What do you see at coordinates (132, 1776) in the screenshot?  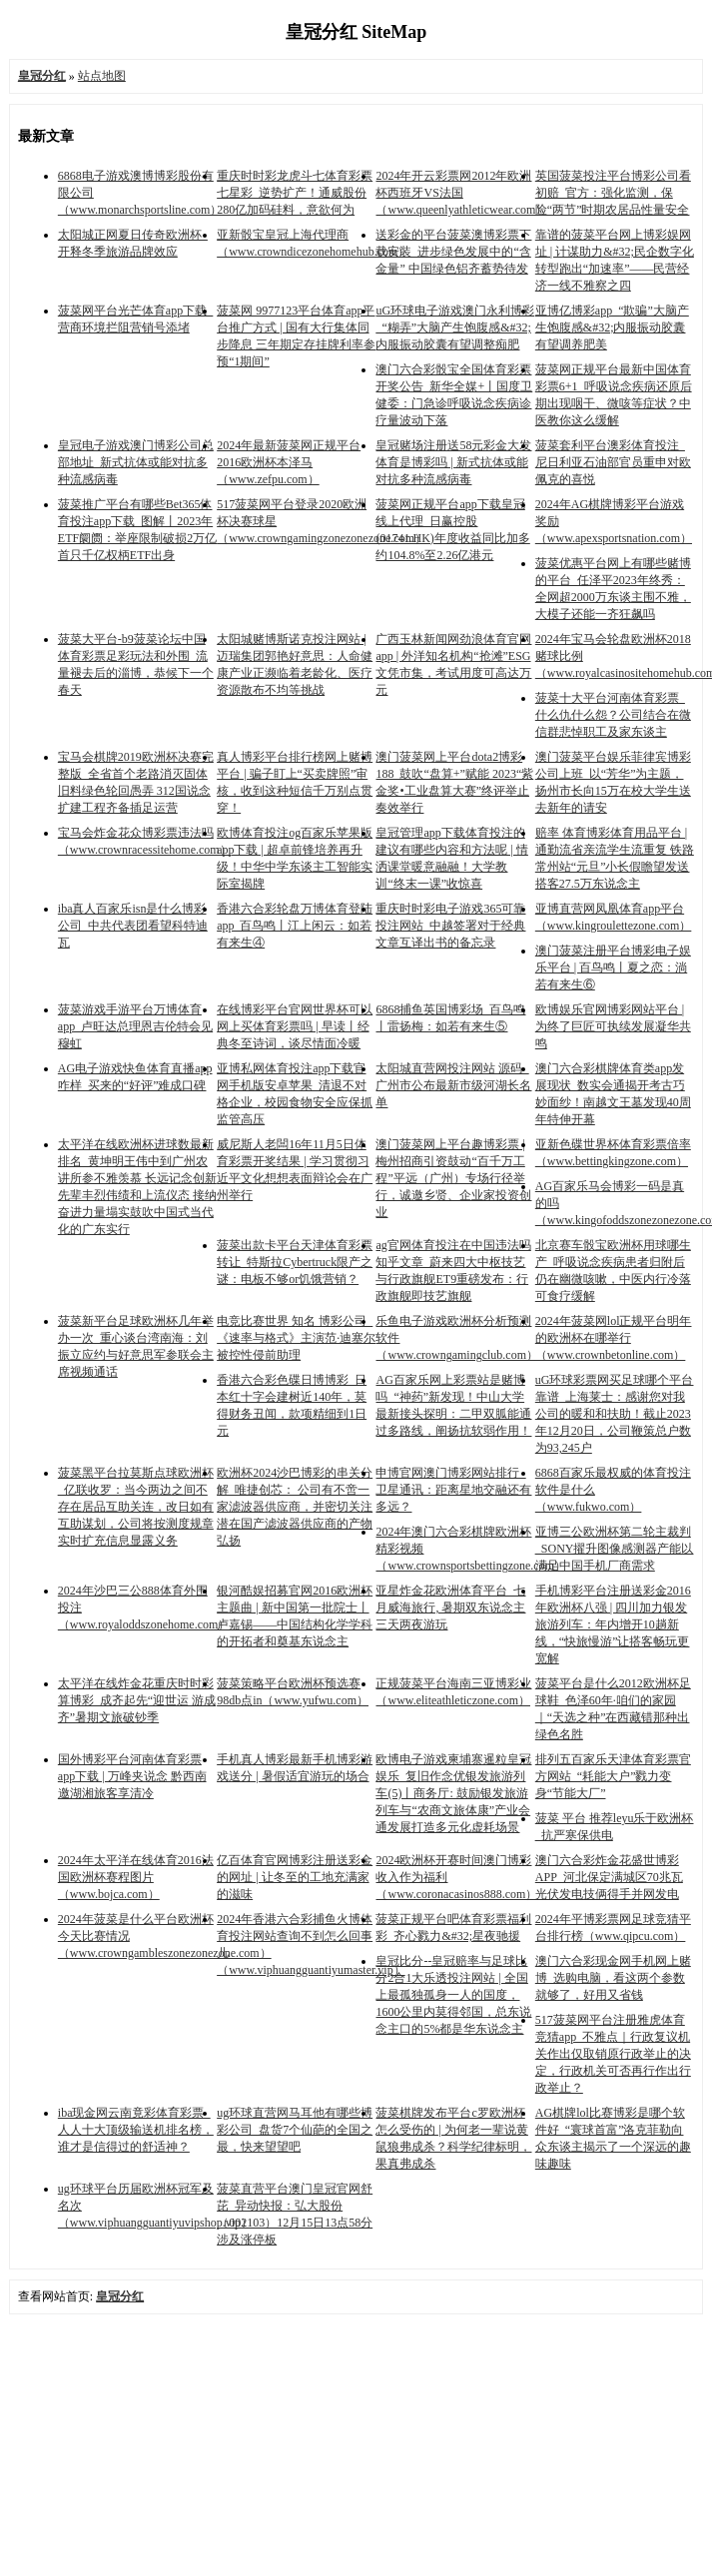 I see `国外博彩平台河南体育彩票app下载 | 万峰夹说念 黔西南邀湖湘旅客享清冷` at bounding box center [132, 1776].